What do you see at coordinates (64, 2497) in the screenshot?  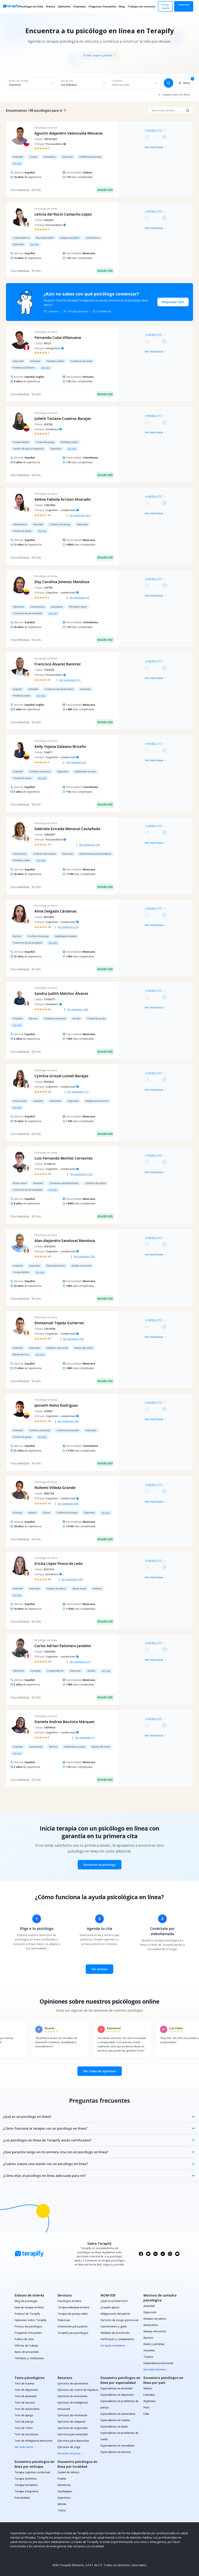 I see `Querétaro` at bounding box center [64, 2497].